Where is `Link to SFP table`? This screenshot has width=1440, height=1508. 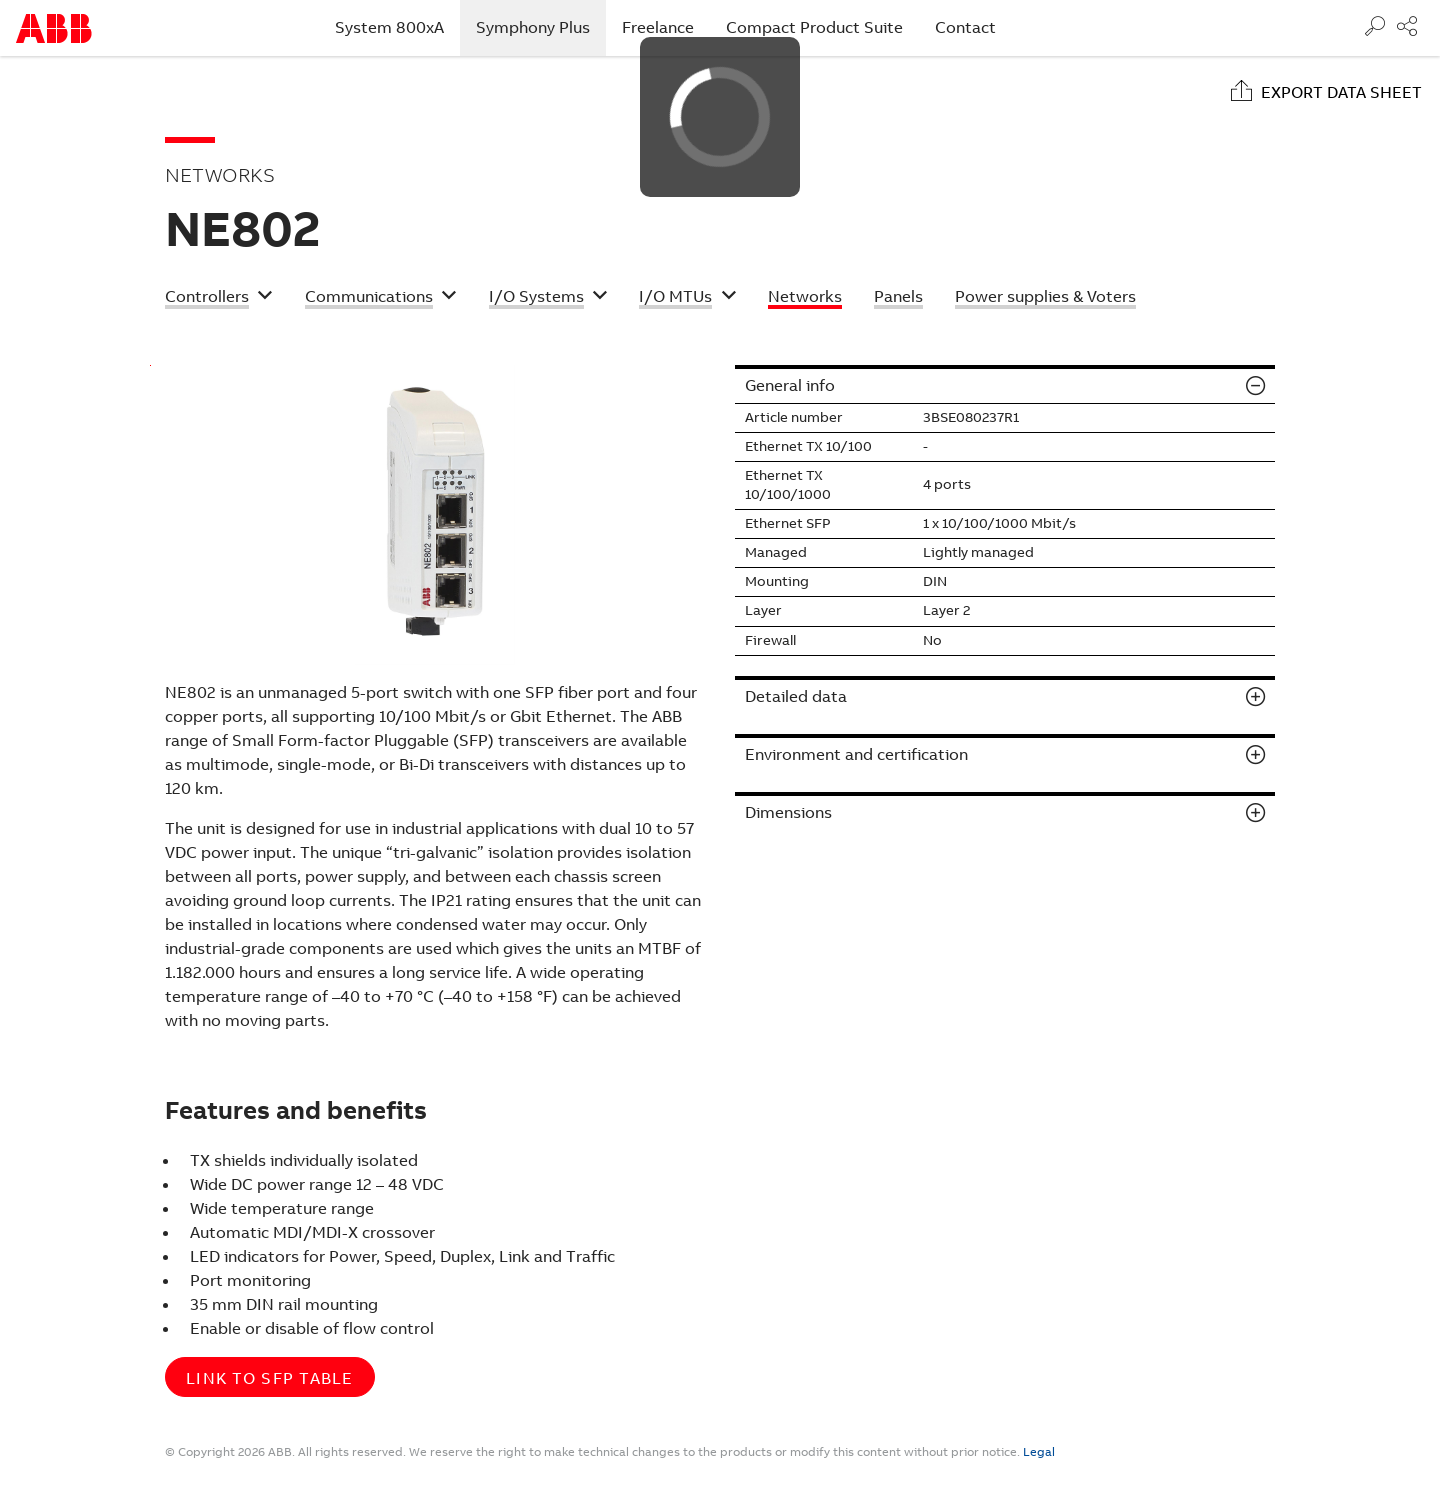
Link to SFP table is located at coordinates (270, 1378).